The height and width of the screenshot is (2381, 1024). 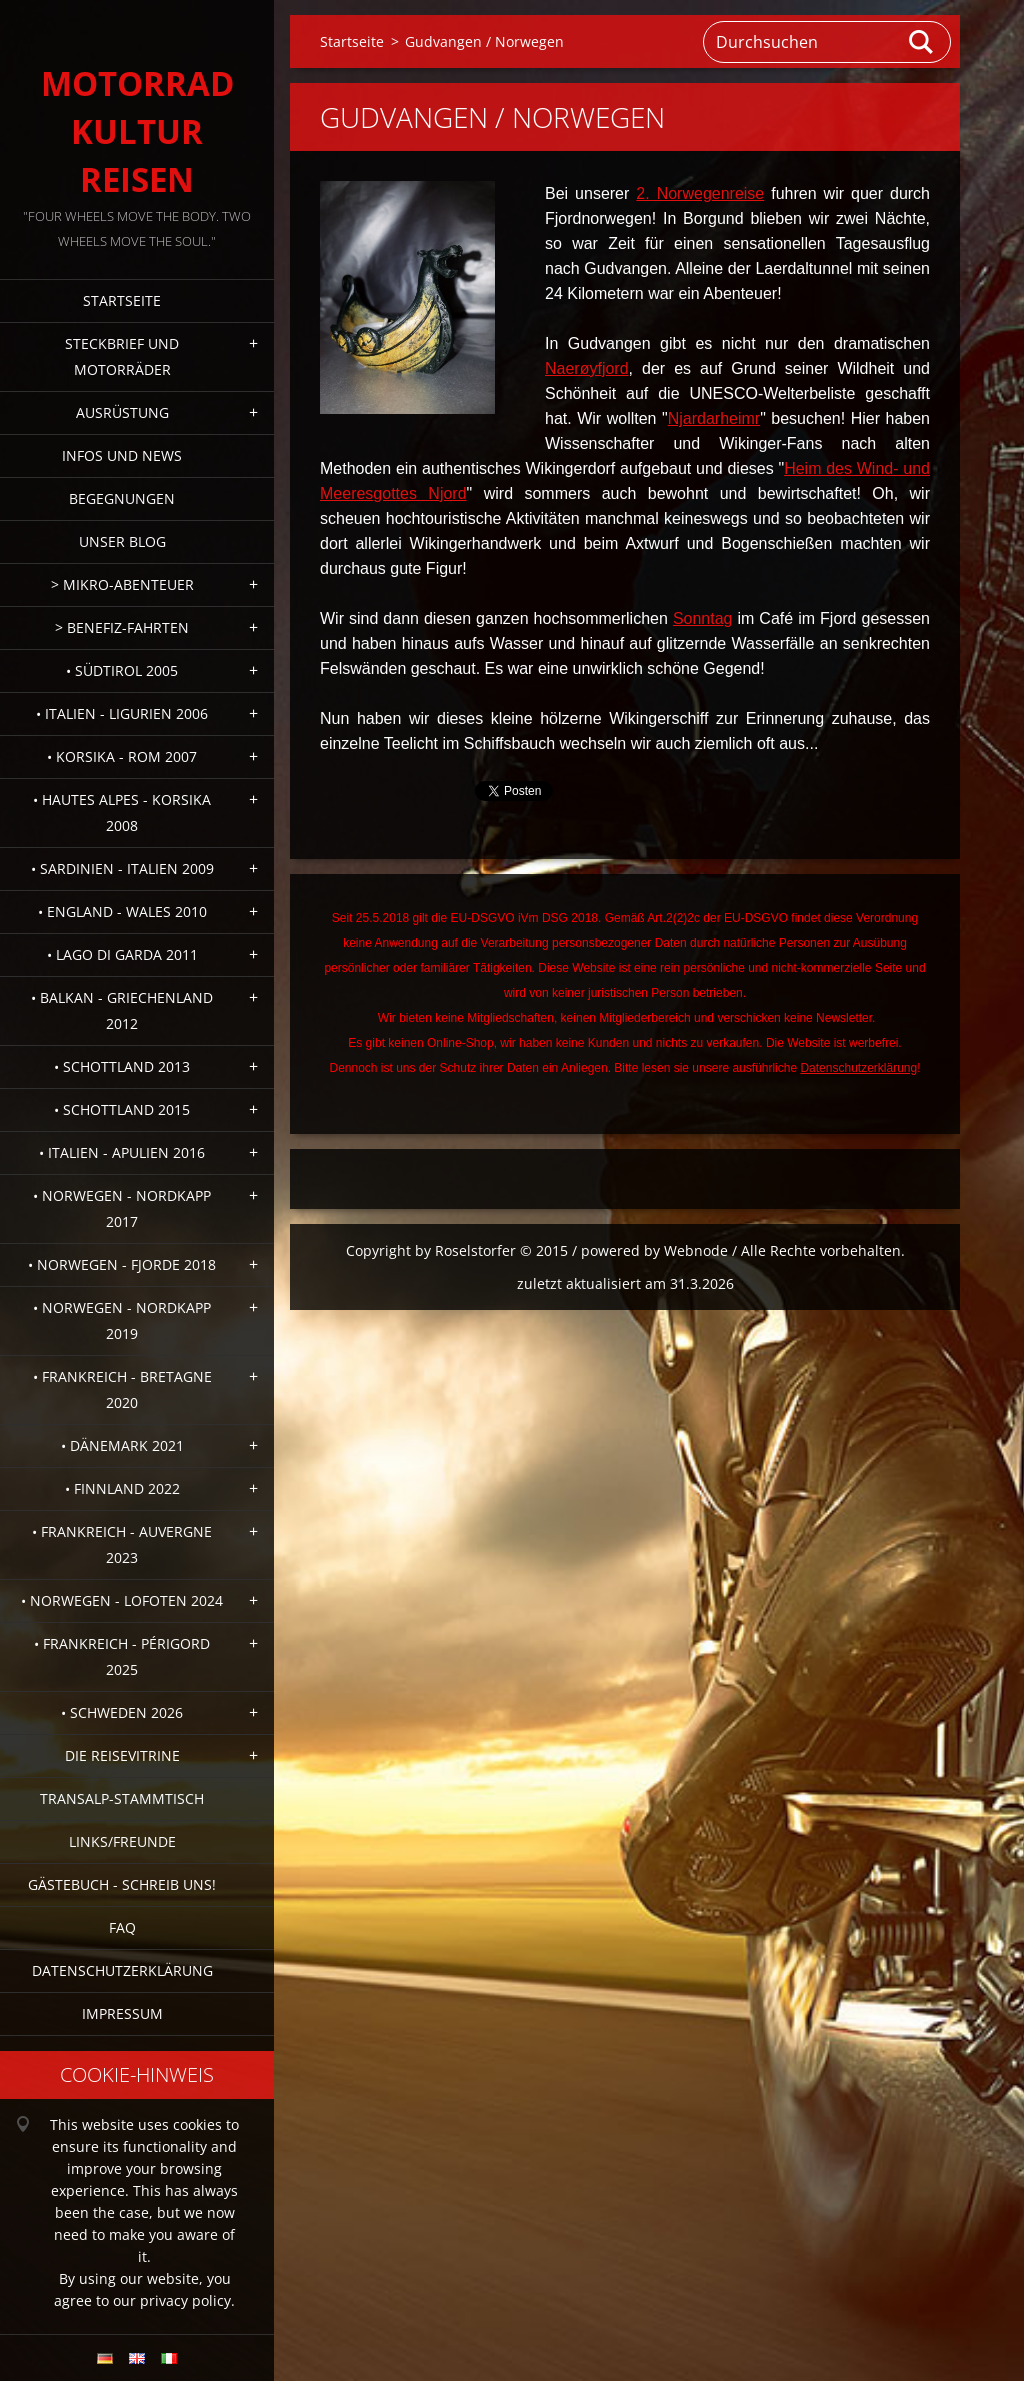 What do you see at coordinates (122, 1970) in the screenshot?
I see `Datenschutzerklärung` at bounding box center [122, 1970].